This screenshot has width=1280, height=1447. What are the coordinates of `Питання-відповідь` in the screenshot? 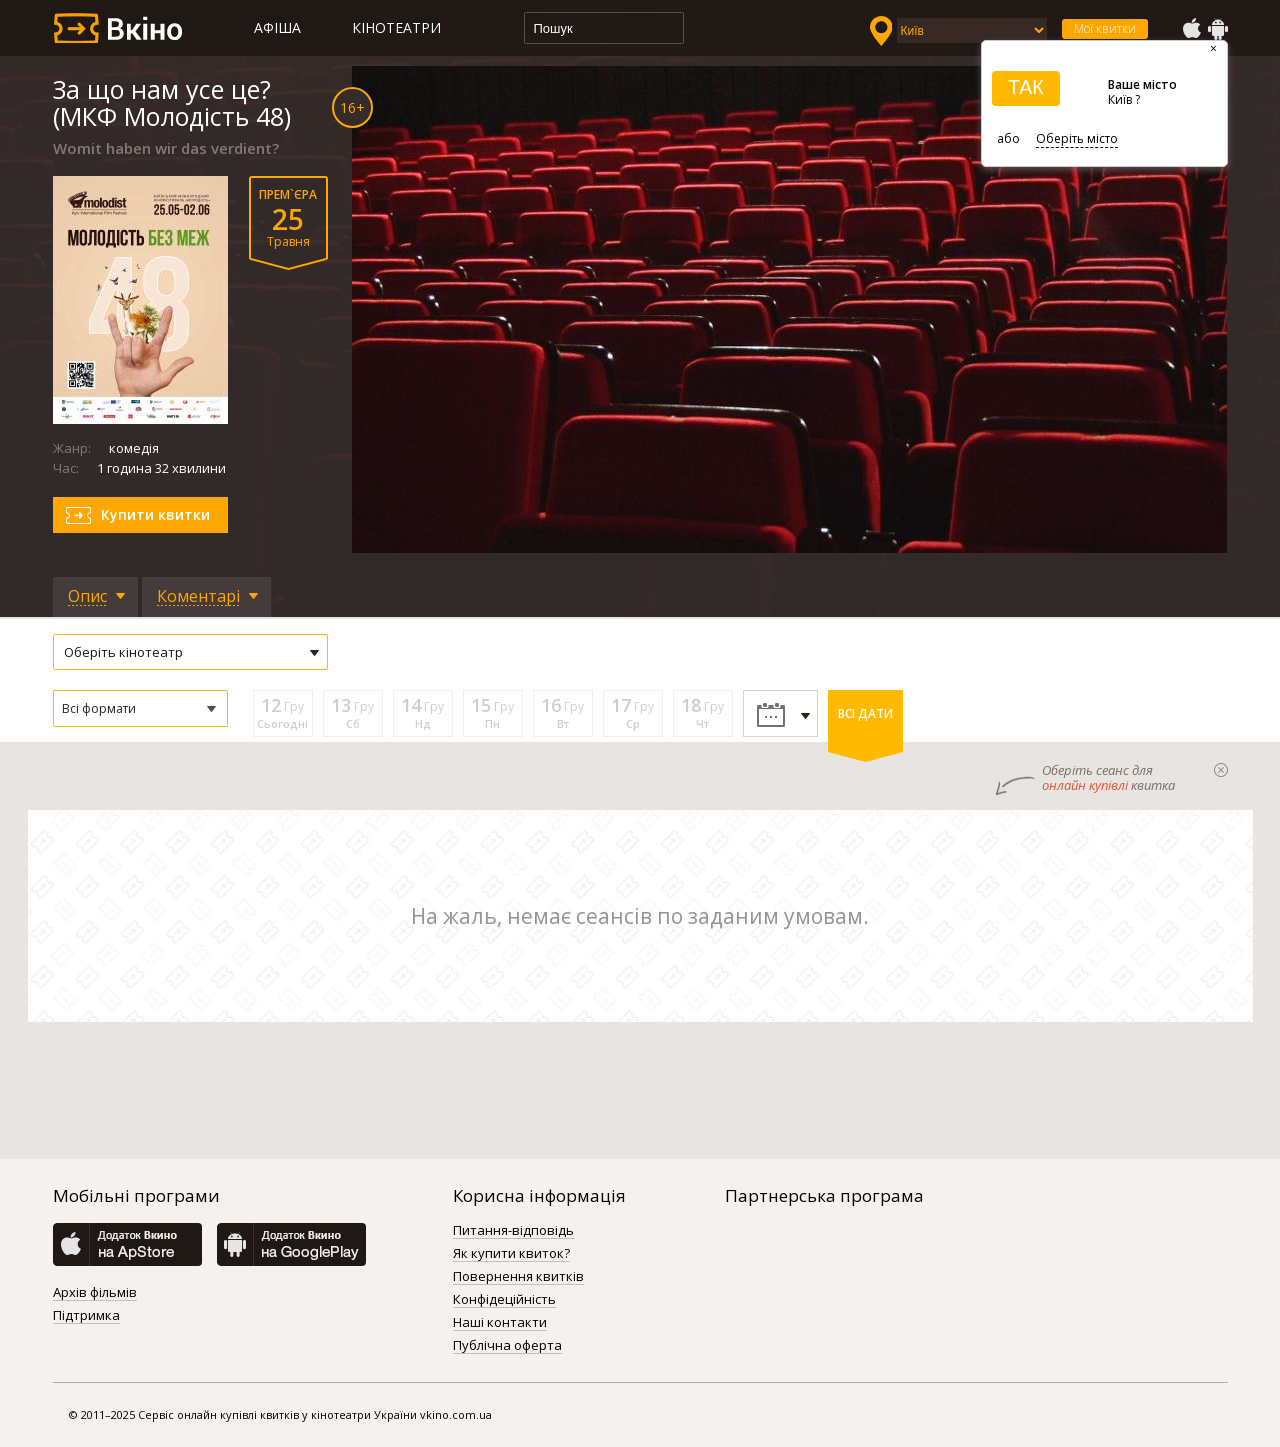 It's located at (513, 1231).